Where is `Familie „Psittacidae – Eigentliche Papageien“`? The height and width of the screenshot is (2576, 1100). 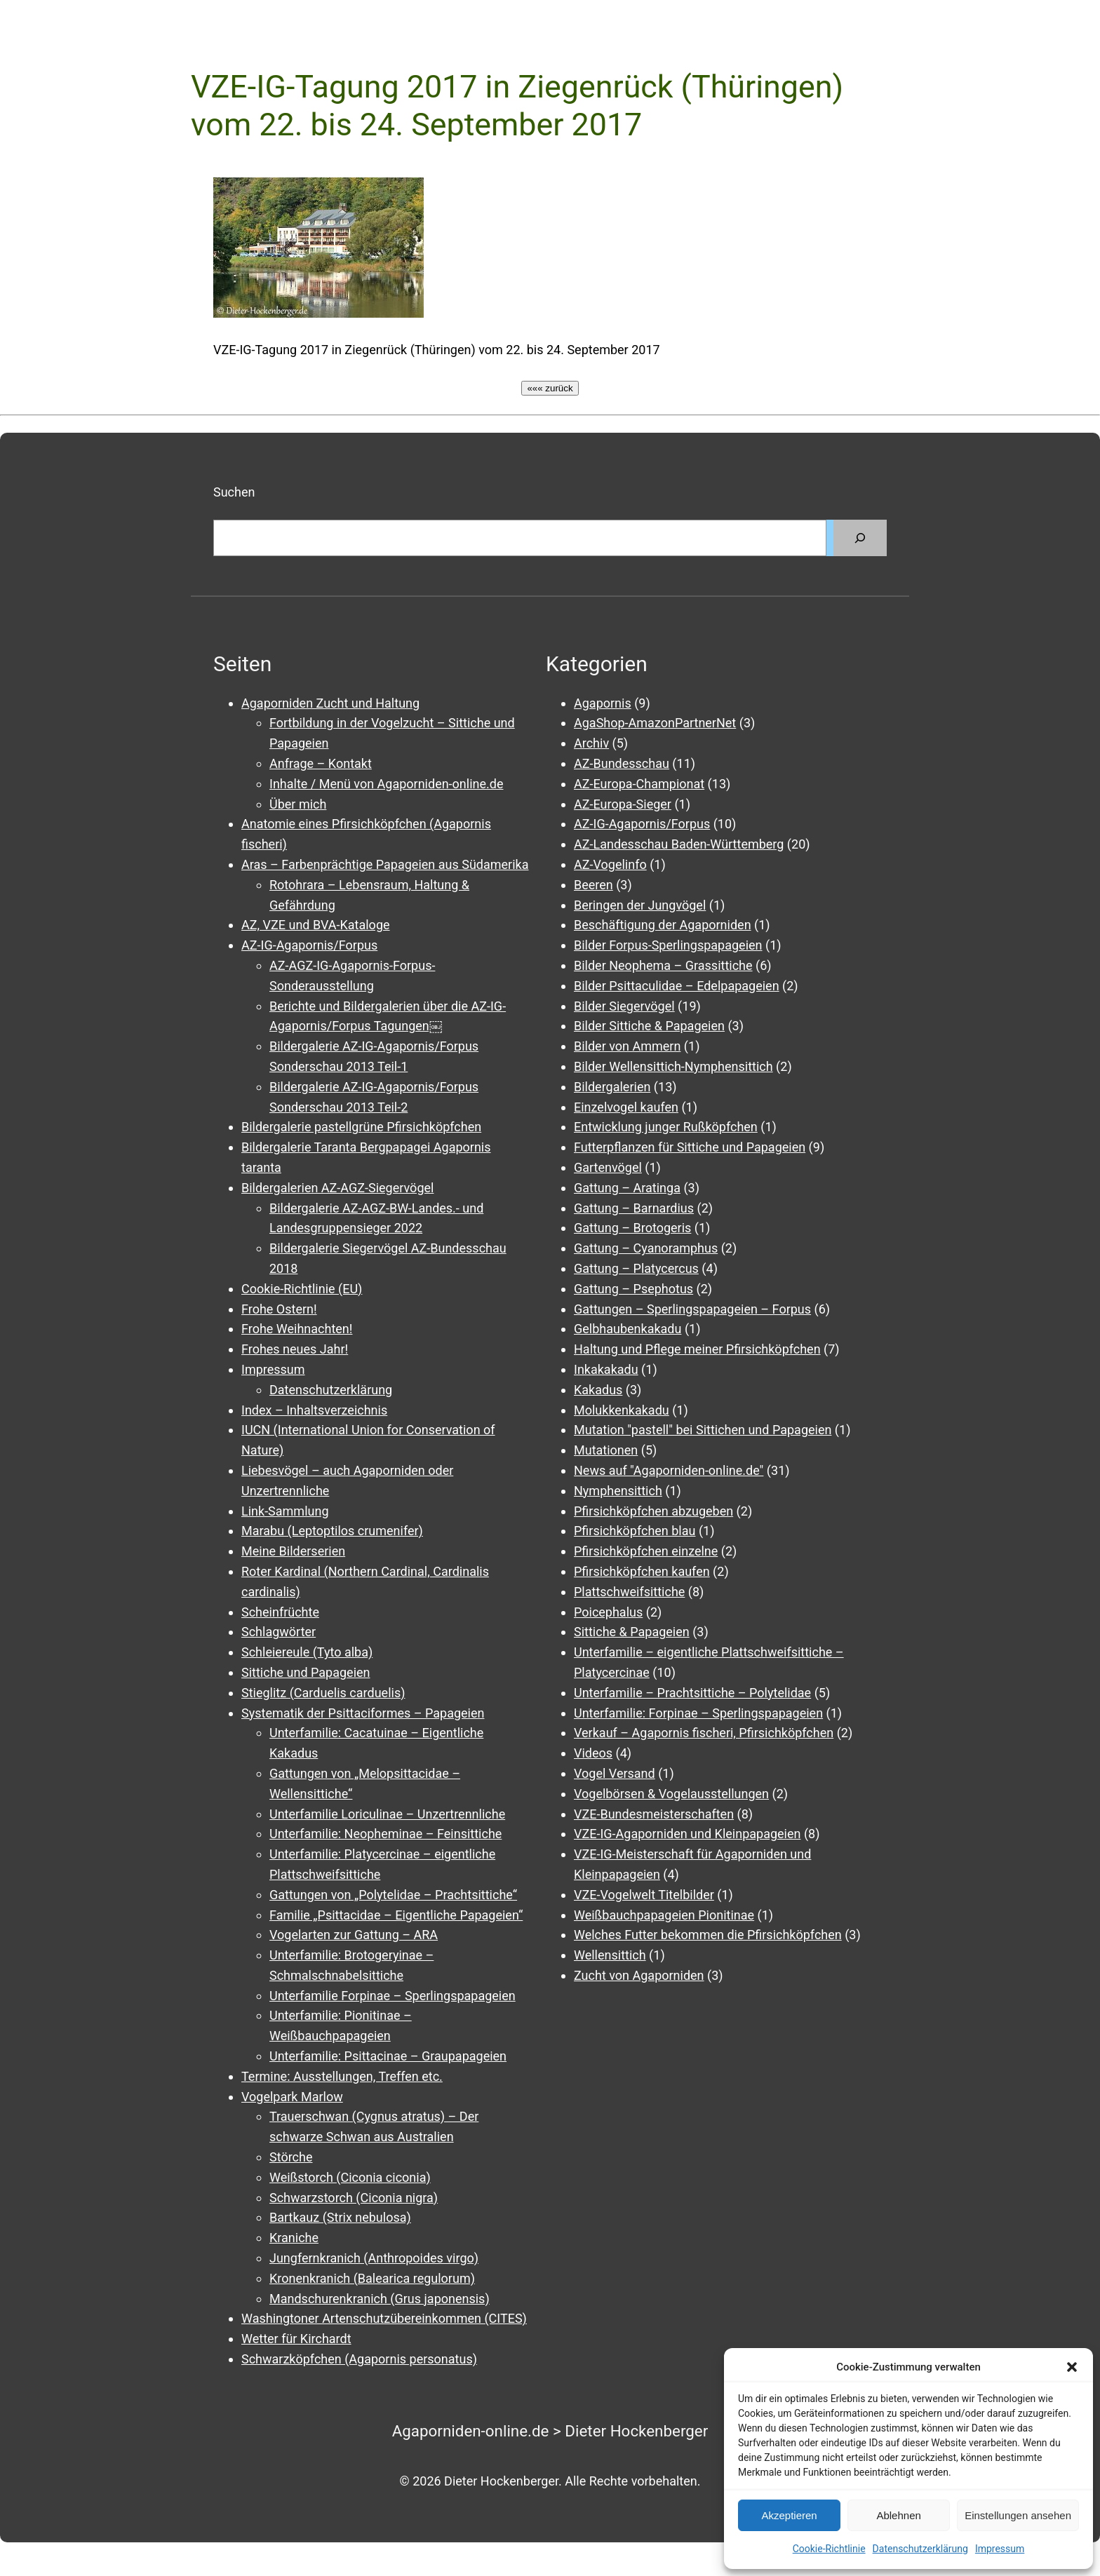
Familie „Psittacidae – Eigentliche Papageien“ is located at coordinates (396, 1915).